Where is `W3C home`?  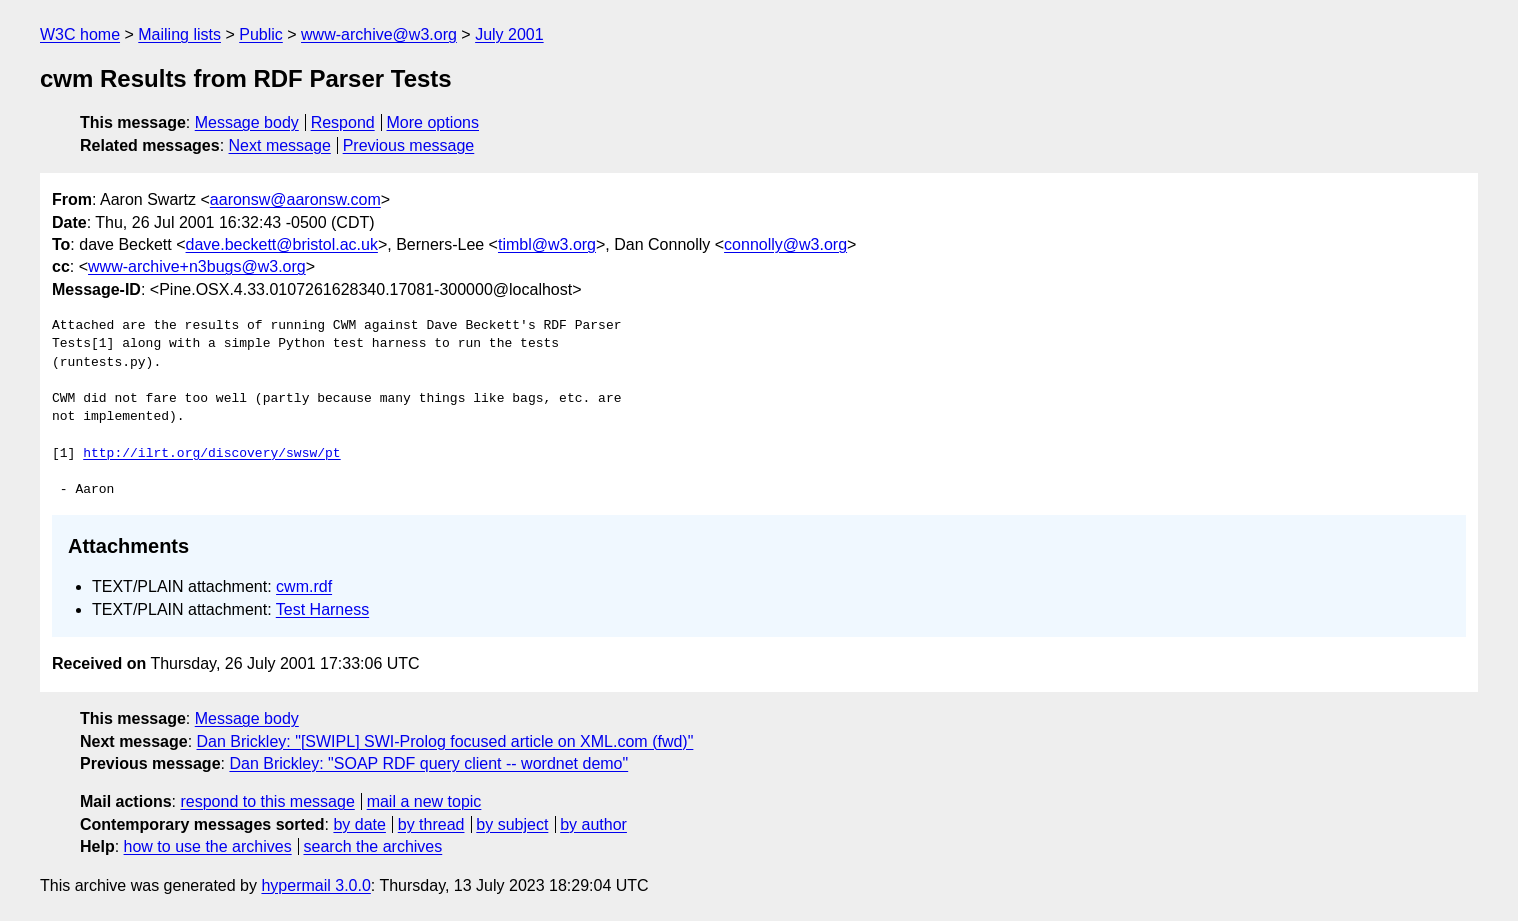 W3C home is located at coordinates (80, 34).